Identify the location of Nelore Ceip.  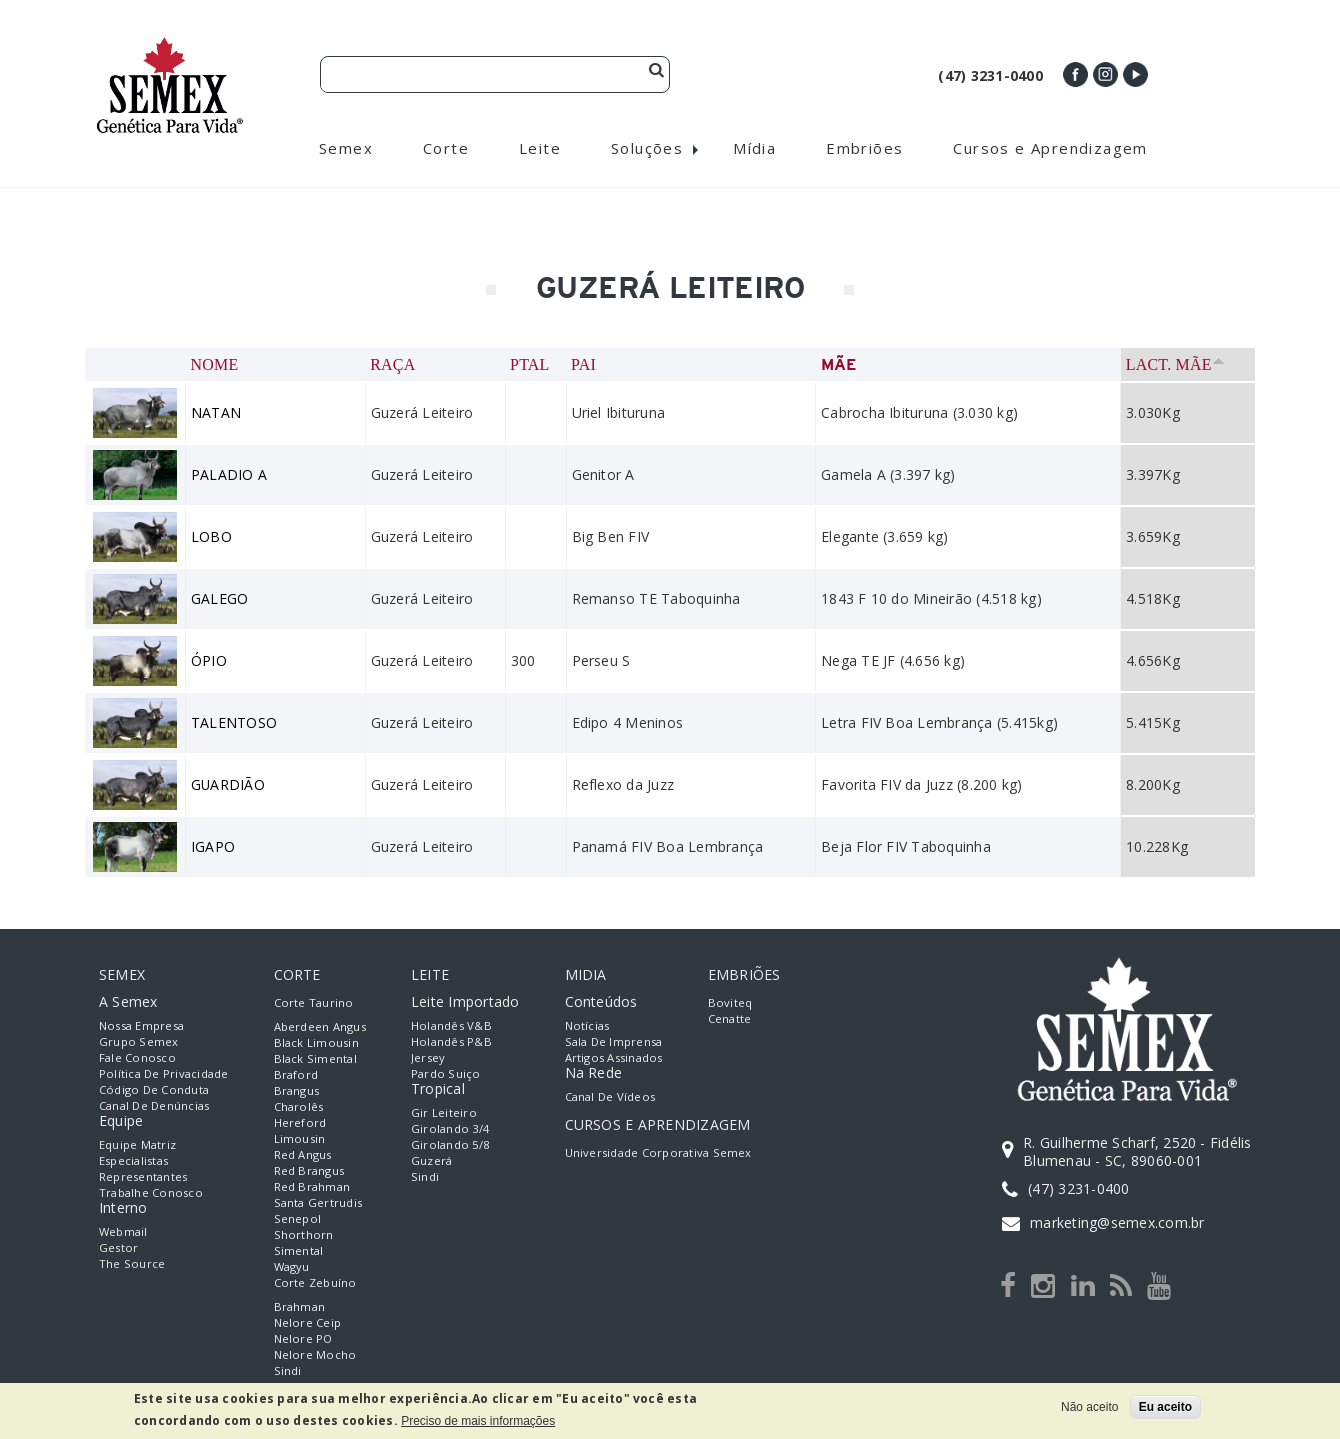
(308, 1322).